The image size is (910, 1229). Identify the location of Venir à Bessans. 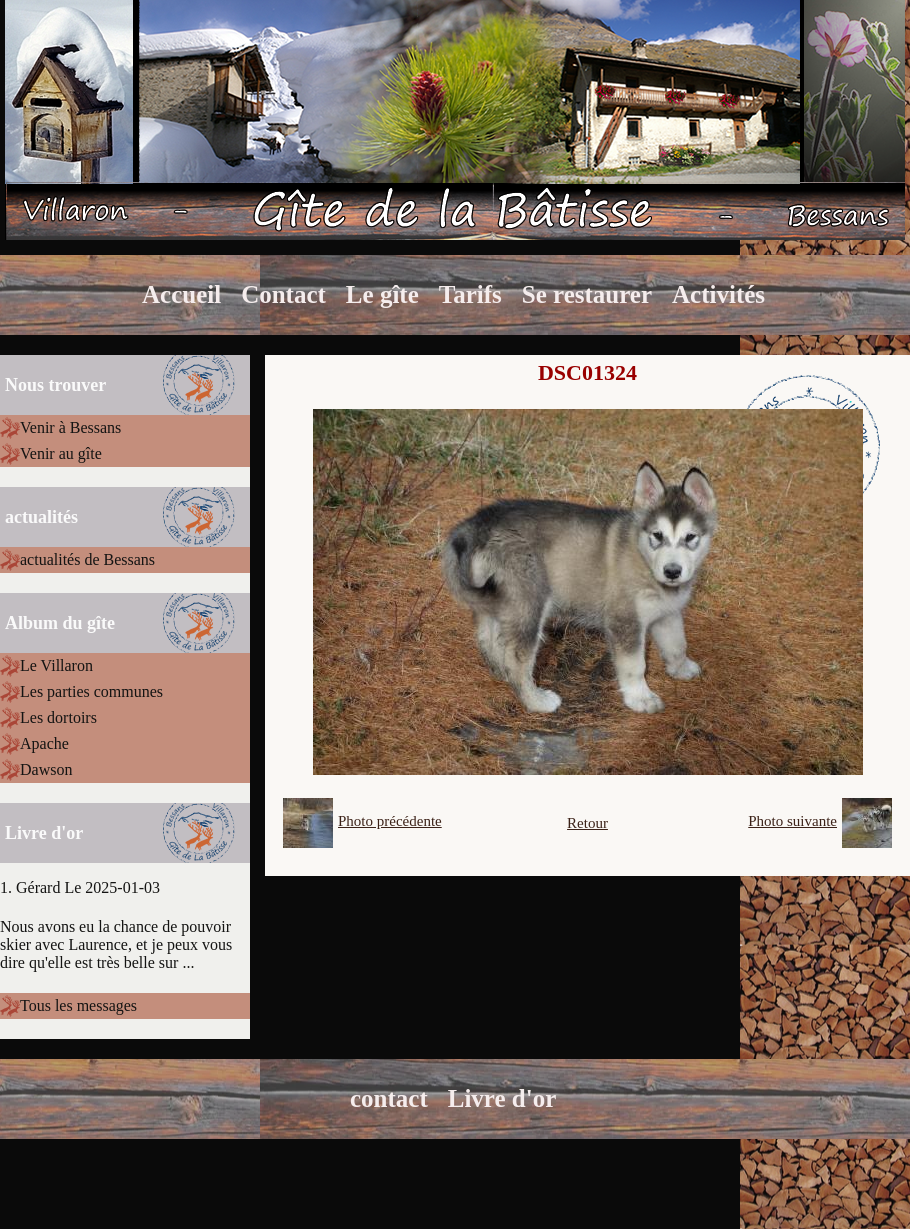
(70, 427).